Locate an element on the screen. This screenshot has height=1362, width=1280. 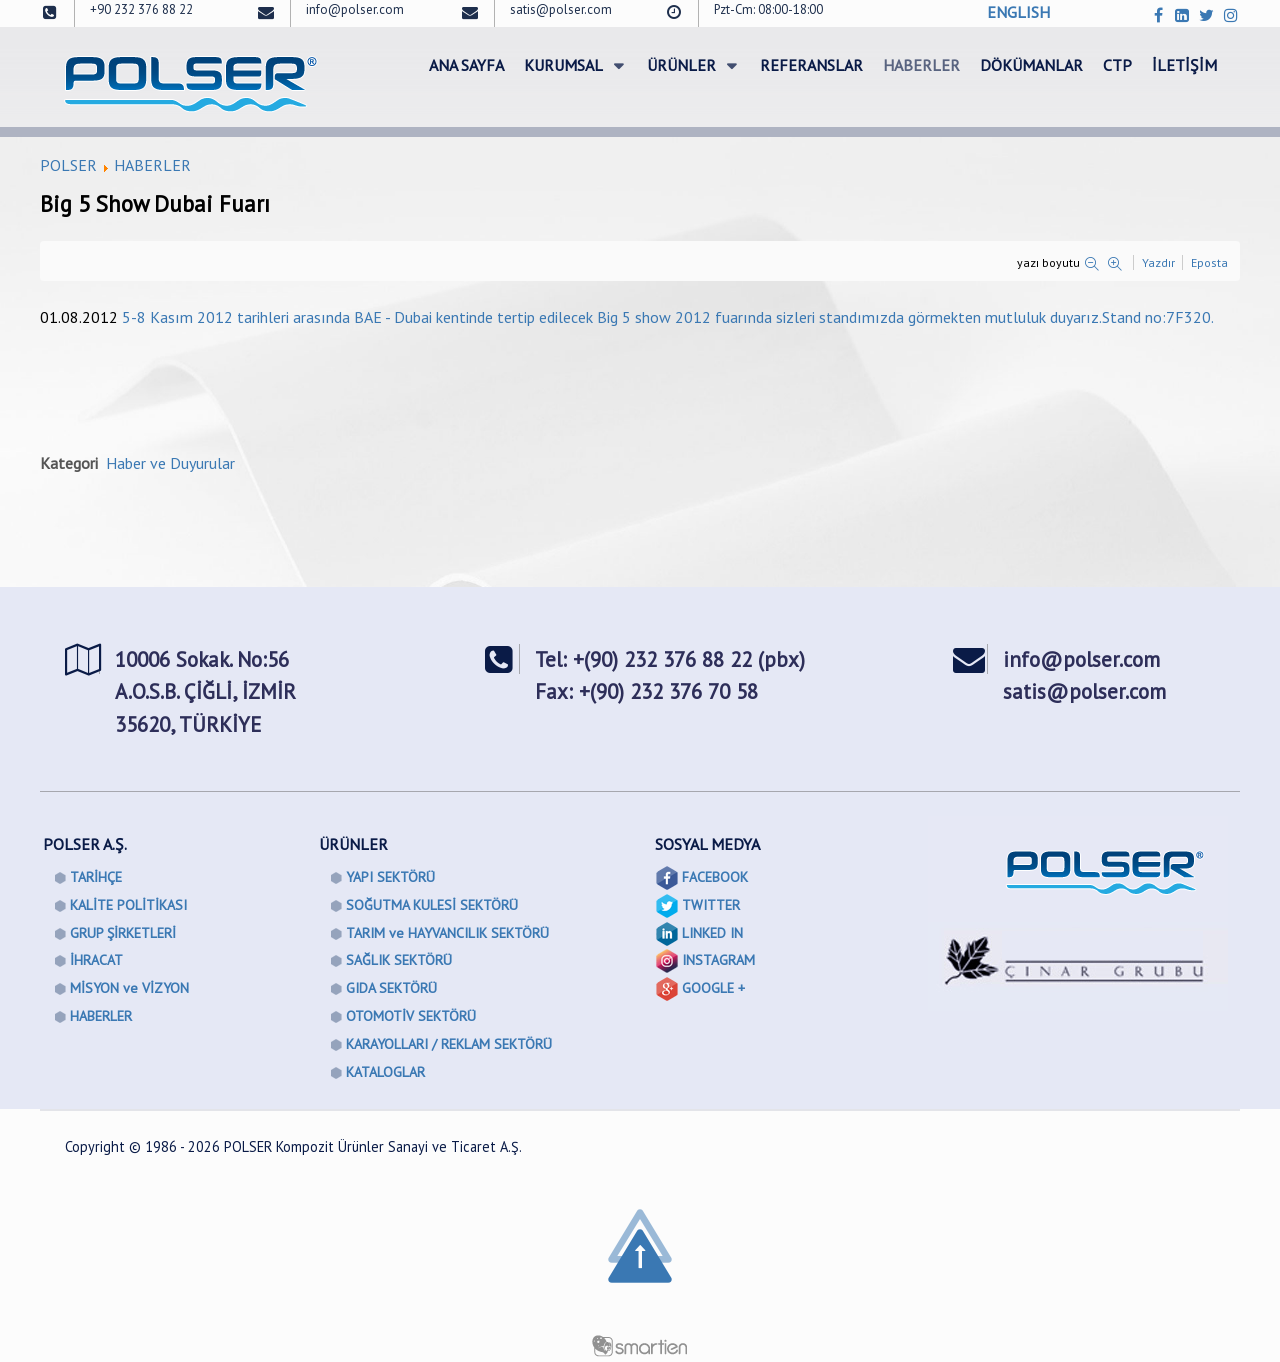
POLSER is located at coordinates (68, 165).